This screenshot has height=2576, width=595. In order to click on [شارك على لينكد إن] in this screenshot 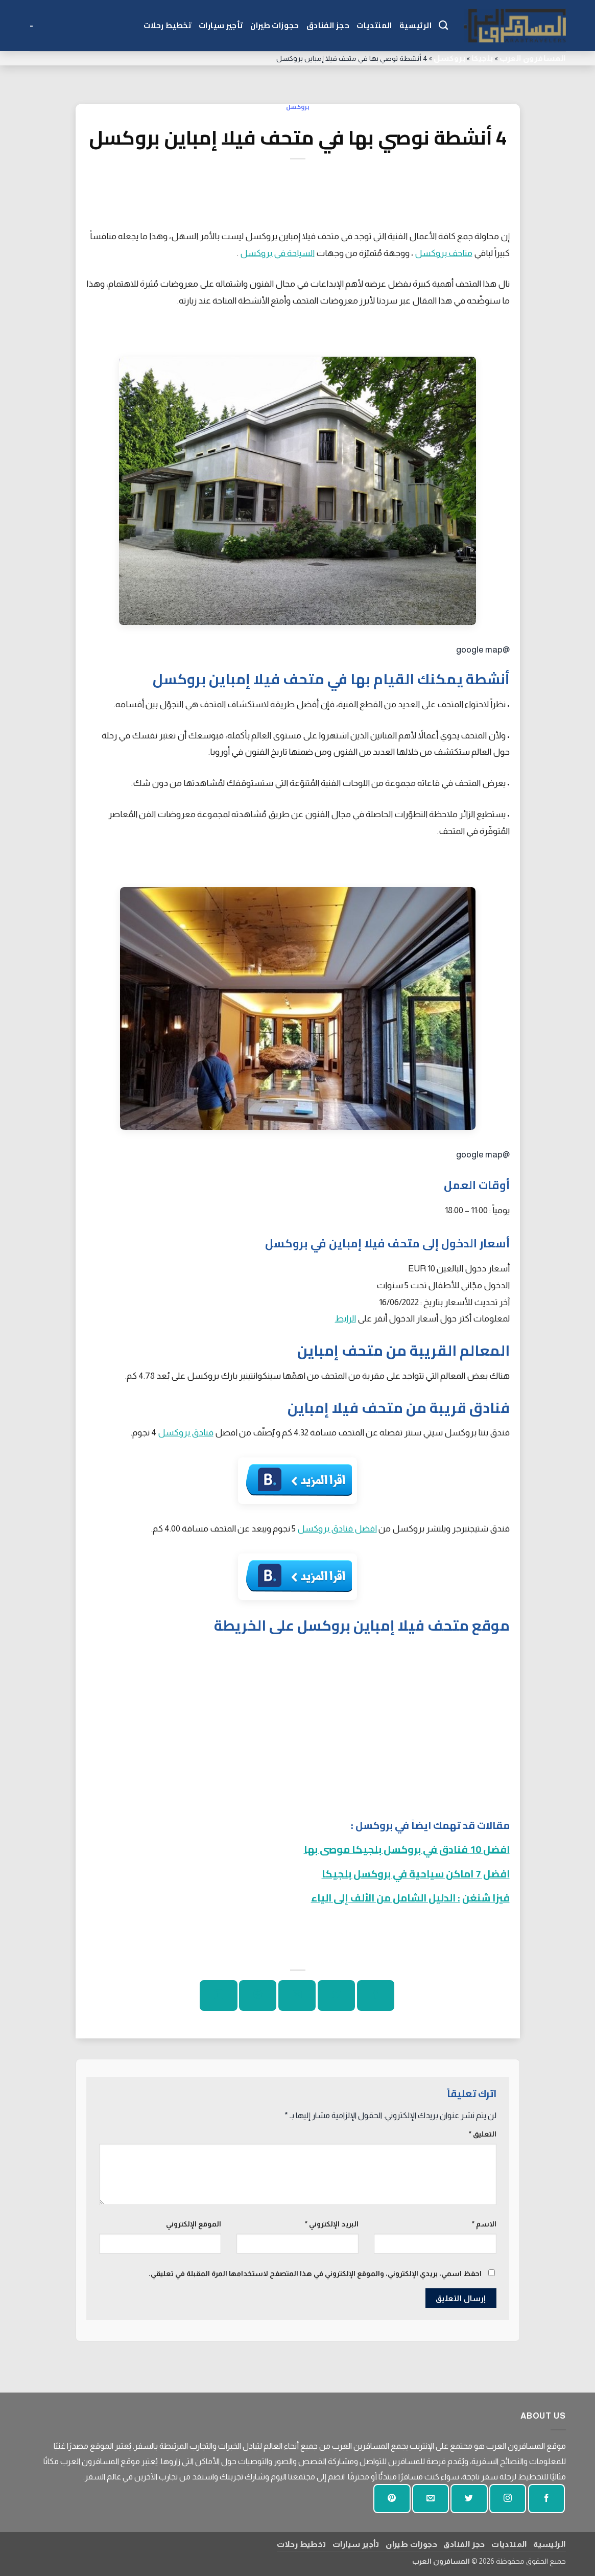, I will do `click(218, 1995)`.